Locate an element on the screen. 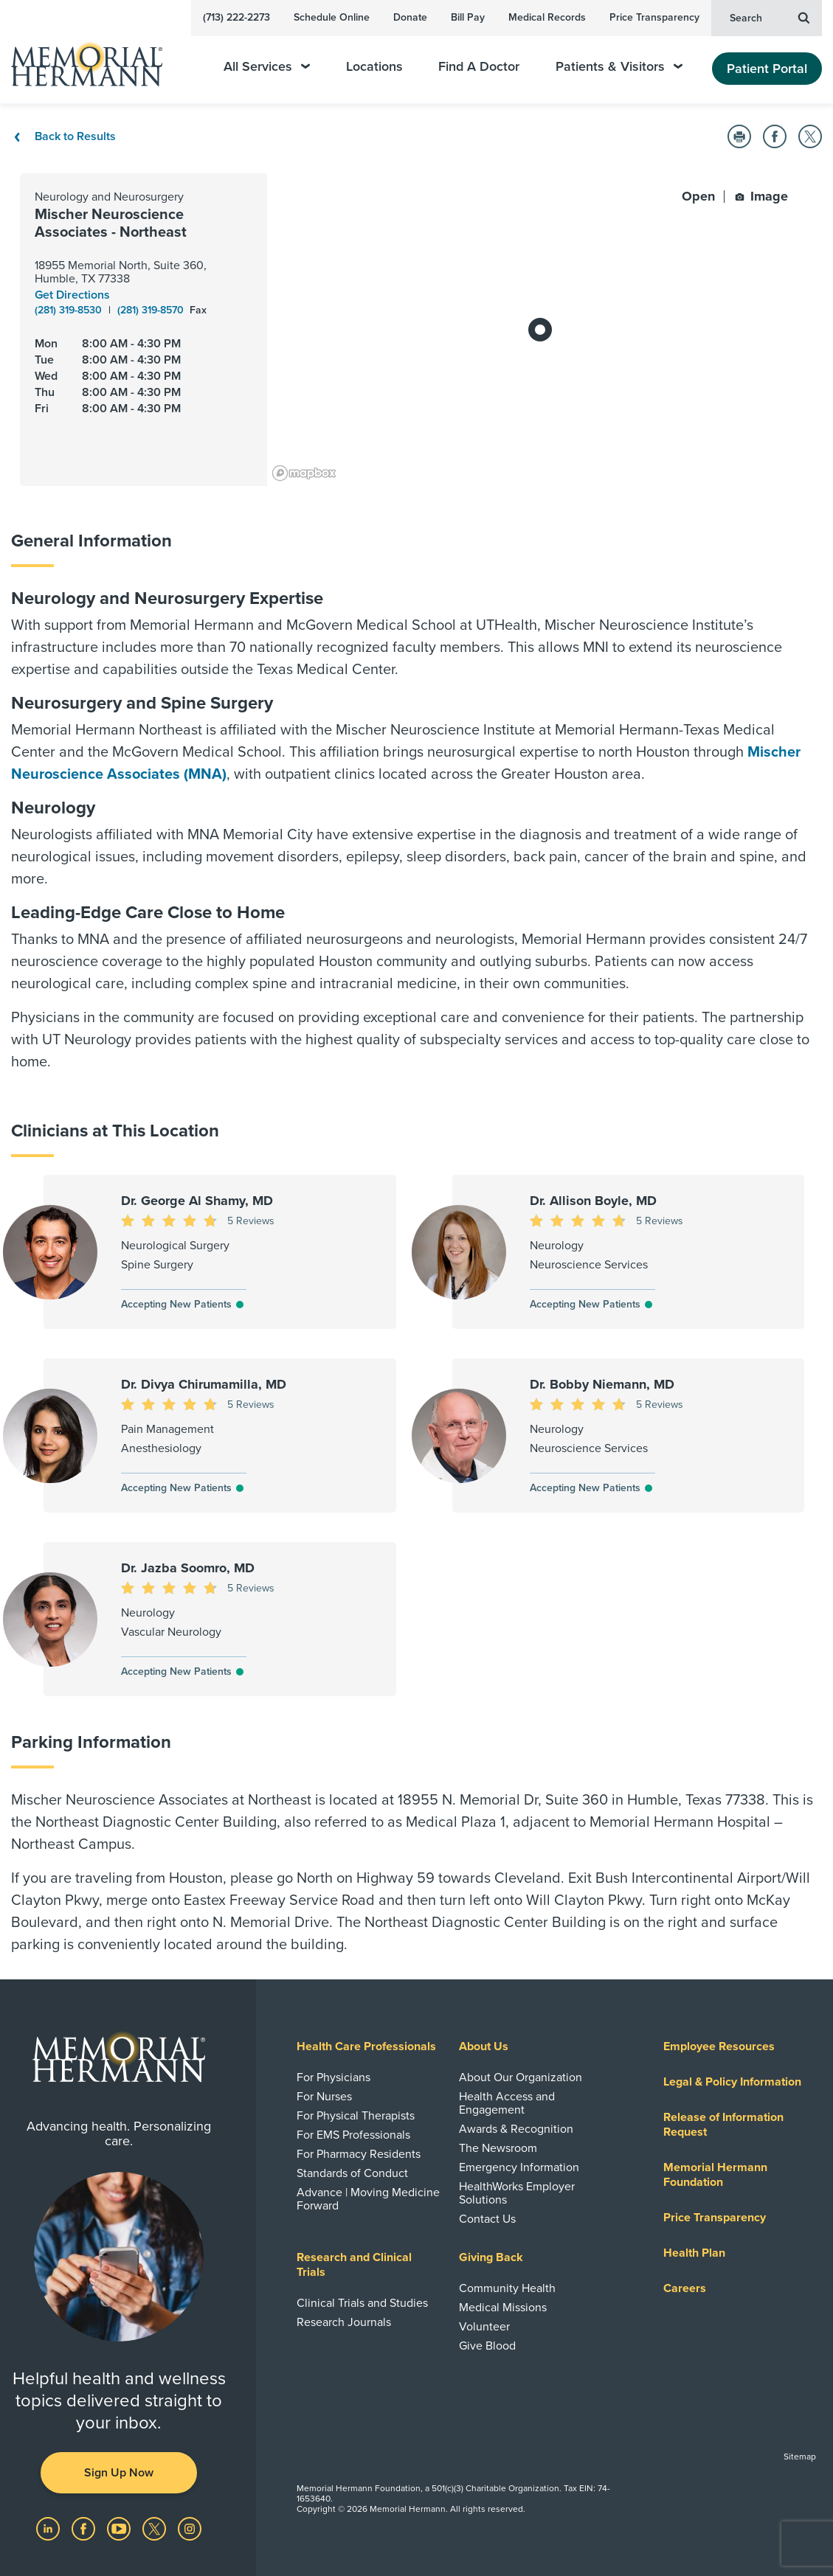  Get Directions is located at coordinates (72, 295).